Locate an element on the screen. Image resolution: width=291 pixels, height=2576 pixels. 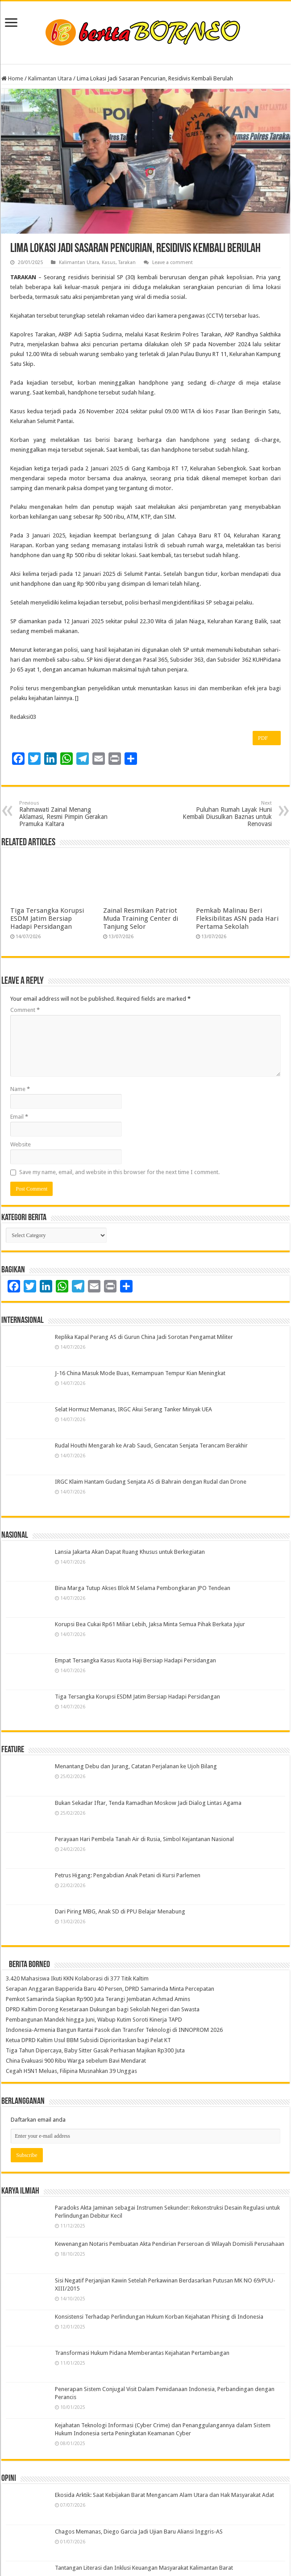
PDF is located at coordinates (266, 738).